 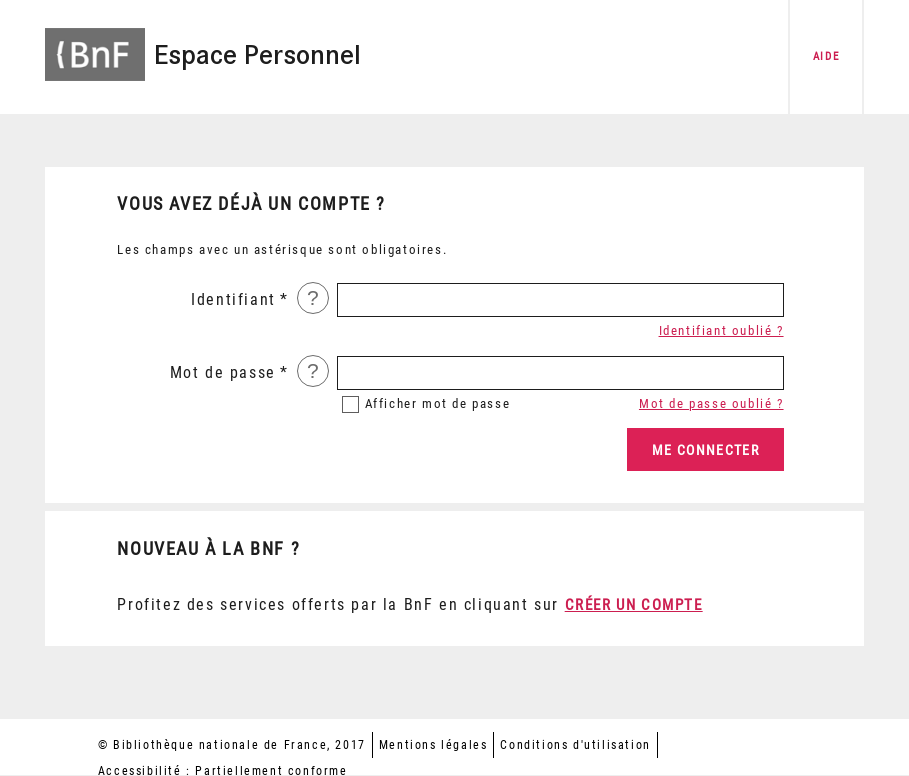 I want to click on Mentions légales, so click(x=433, y=745).